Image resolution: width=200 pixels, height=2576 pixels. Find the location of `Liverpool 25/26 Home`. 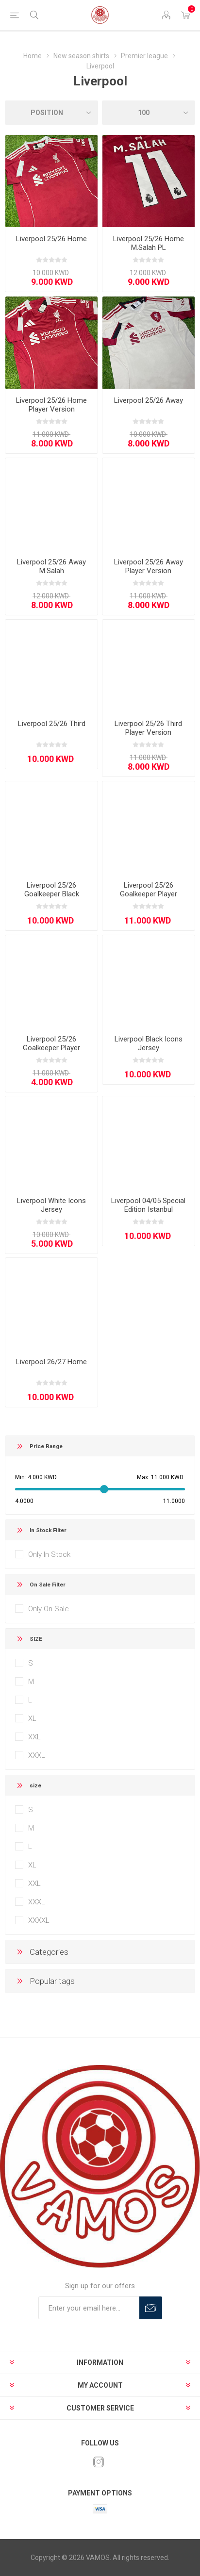

Liverpool 25/26 Home is located at coordinates (51, 238).